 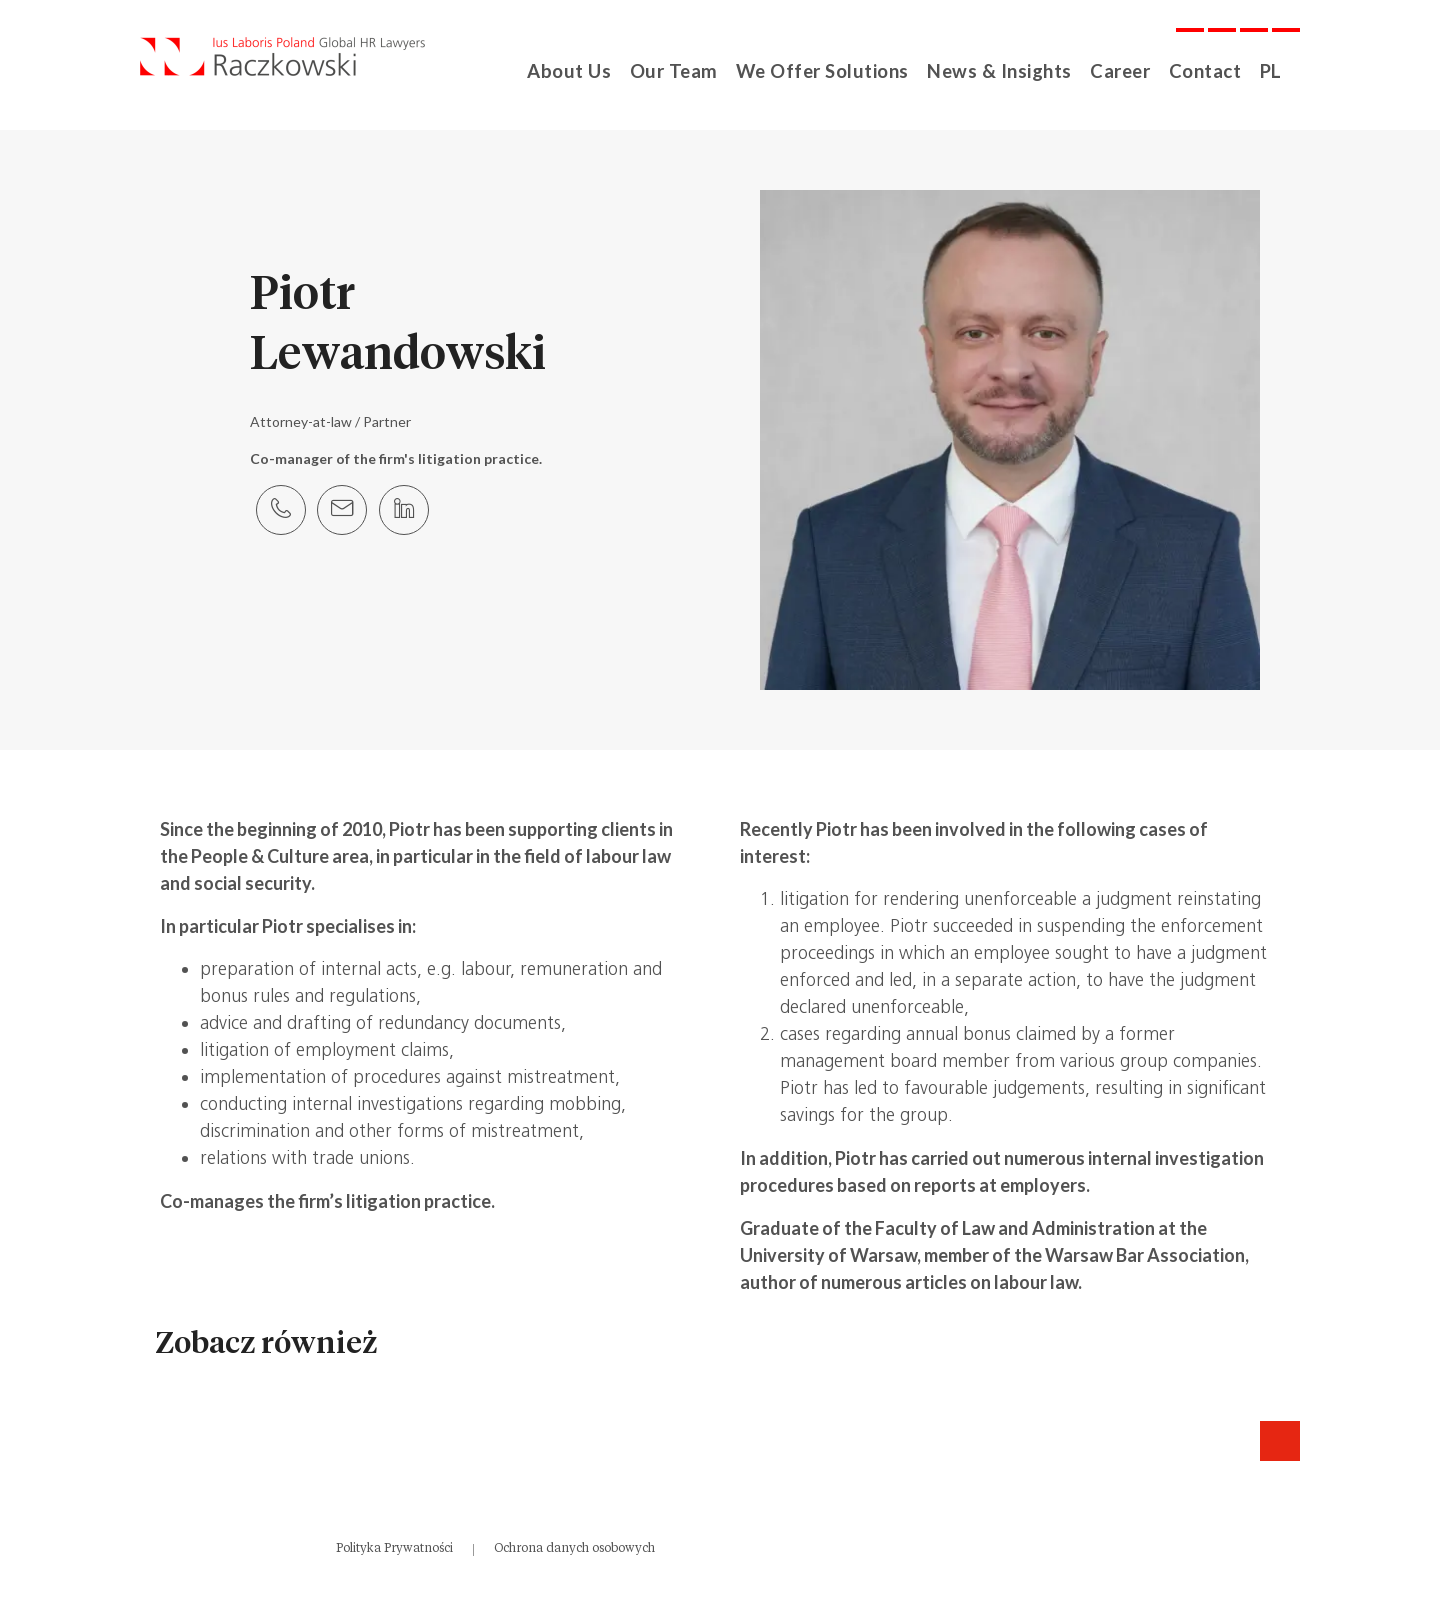 I want to click on Our Team, so click(x=691, y=69).